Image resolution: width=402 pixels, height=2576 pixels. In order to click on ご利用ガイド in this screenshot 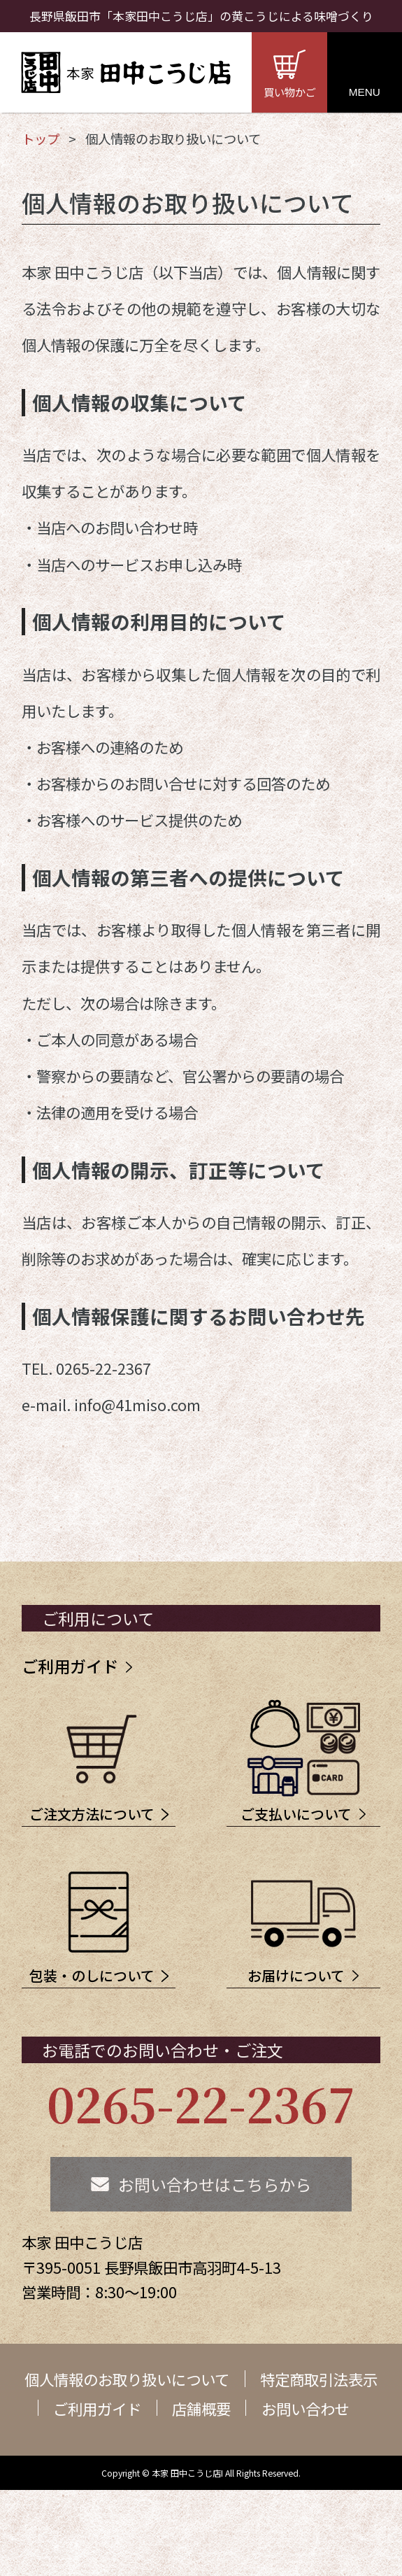, I will do `click(70, 1666)`.